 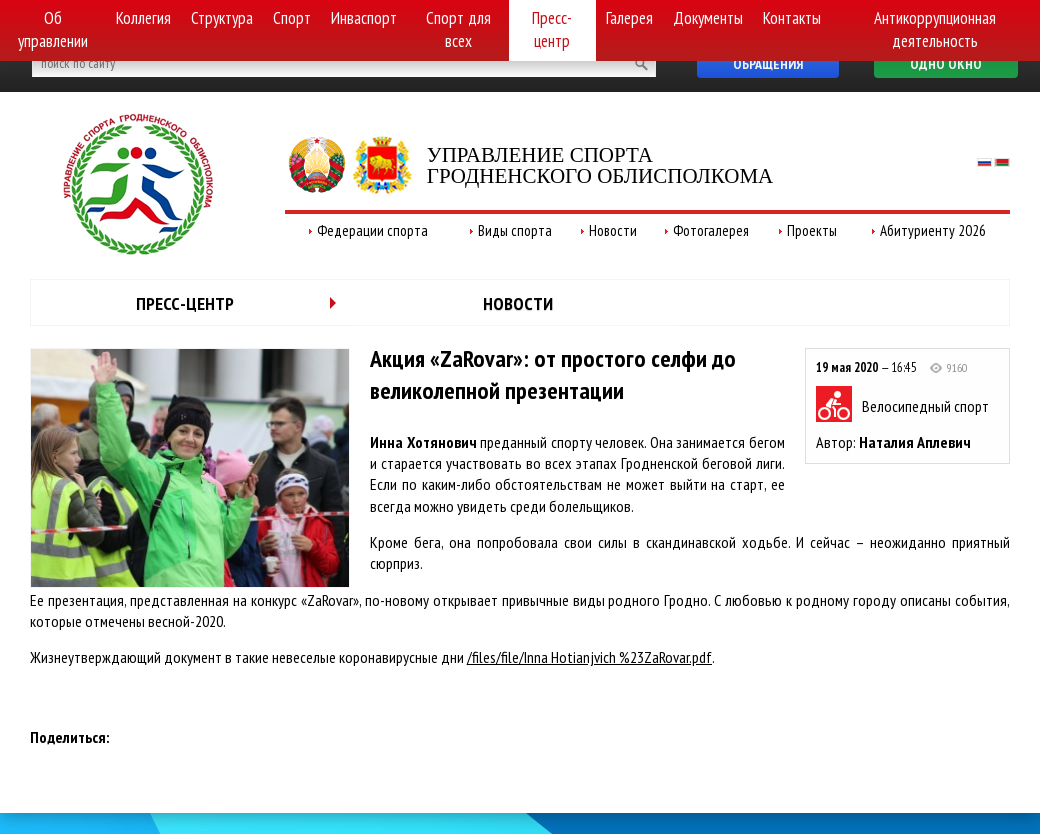 I want to click on Виды спорта, so click(x=515, y=230).